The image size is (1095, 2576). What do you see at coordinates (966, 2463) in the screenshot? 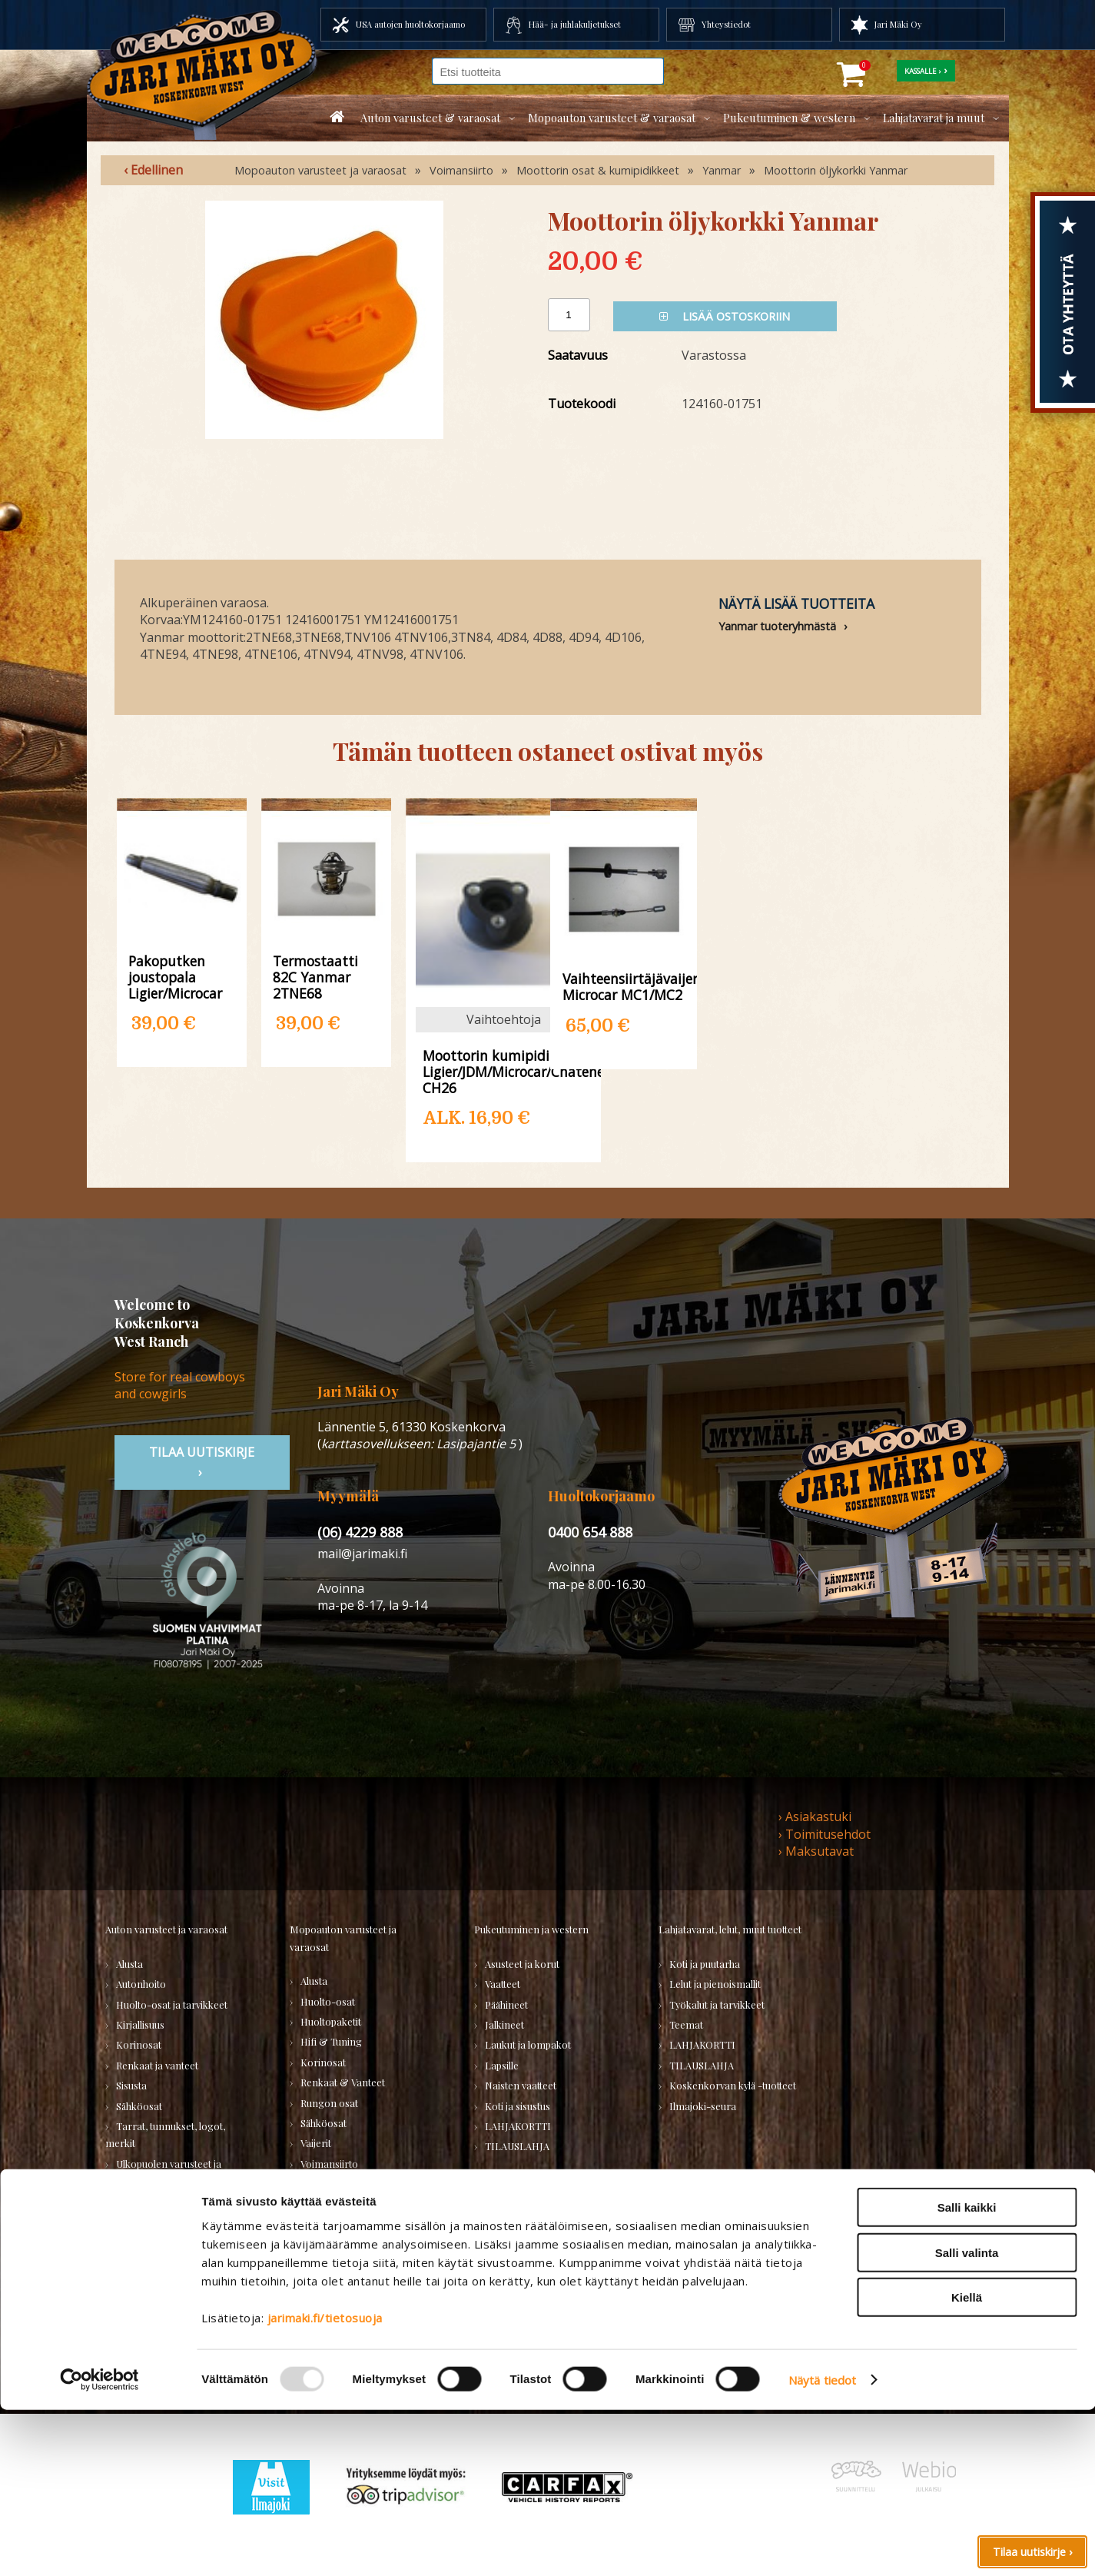
I see `Kiellä` at bounding box center [966, 2463].